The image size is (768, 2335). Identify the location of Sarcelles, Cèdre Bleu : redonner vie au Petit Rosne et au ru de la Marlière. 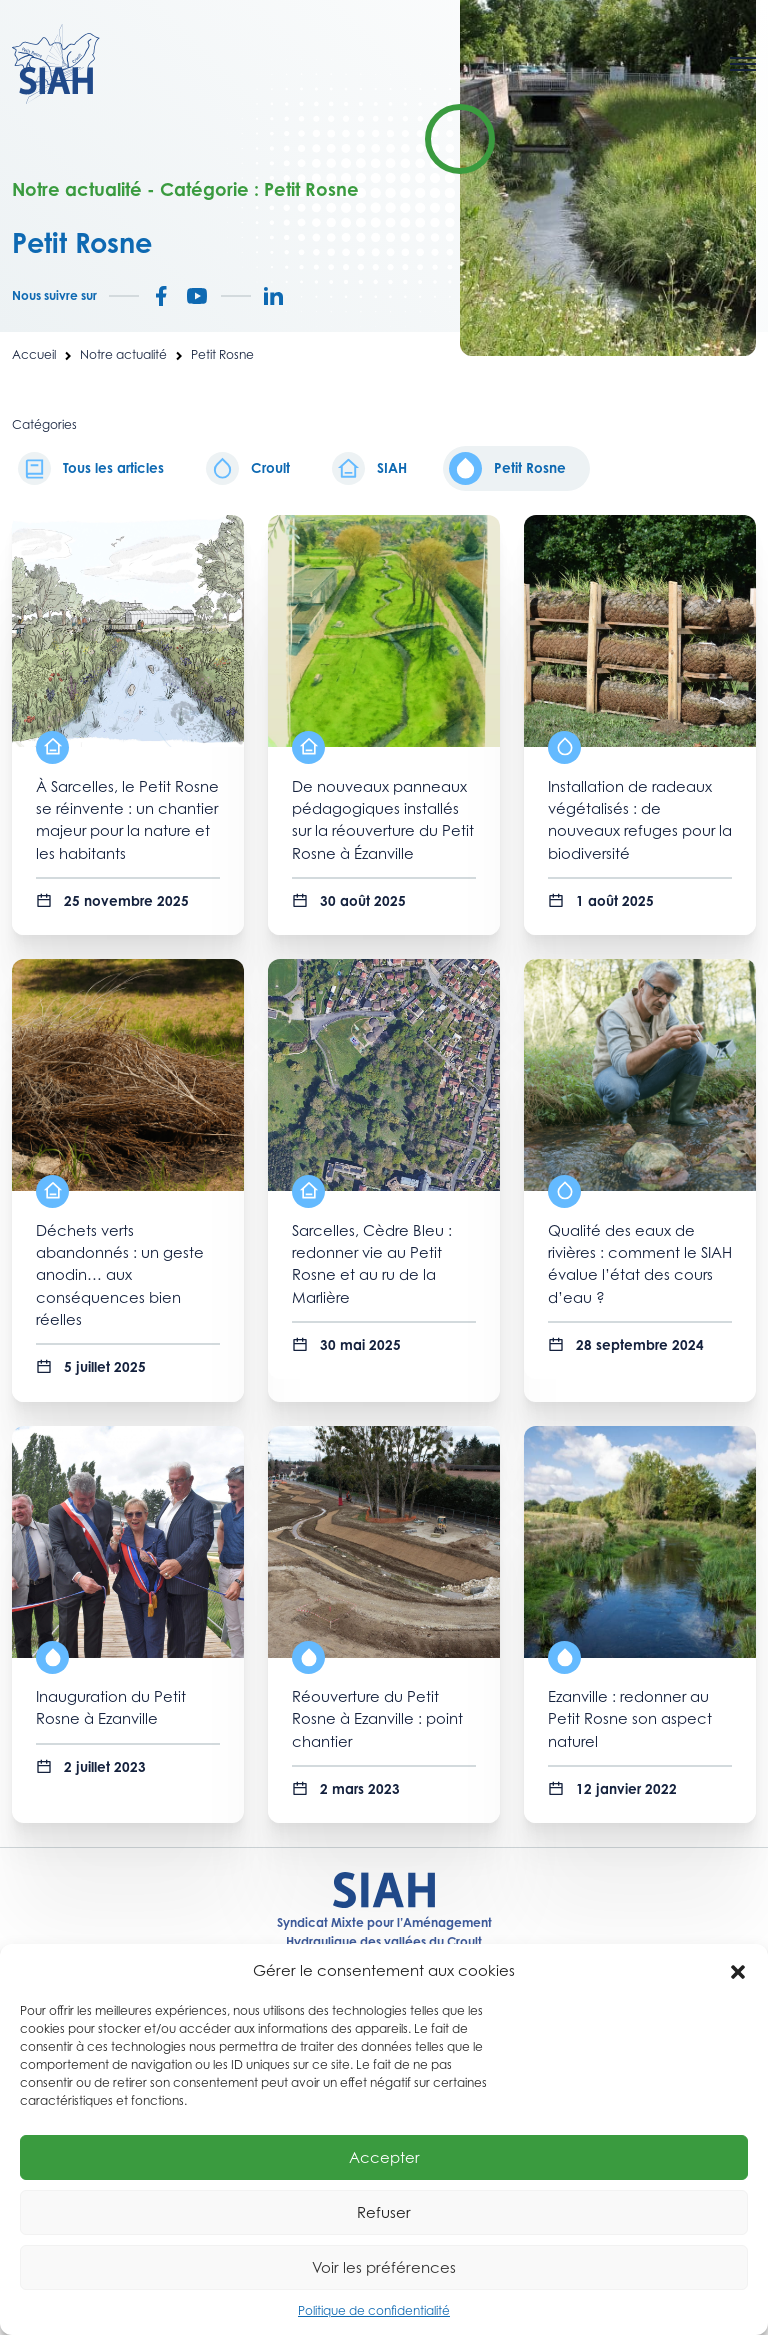
(372, 1264).